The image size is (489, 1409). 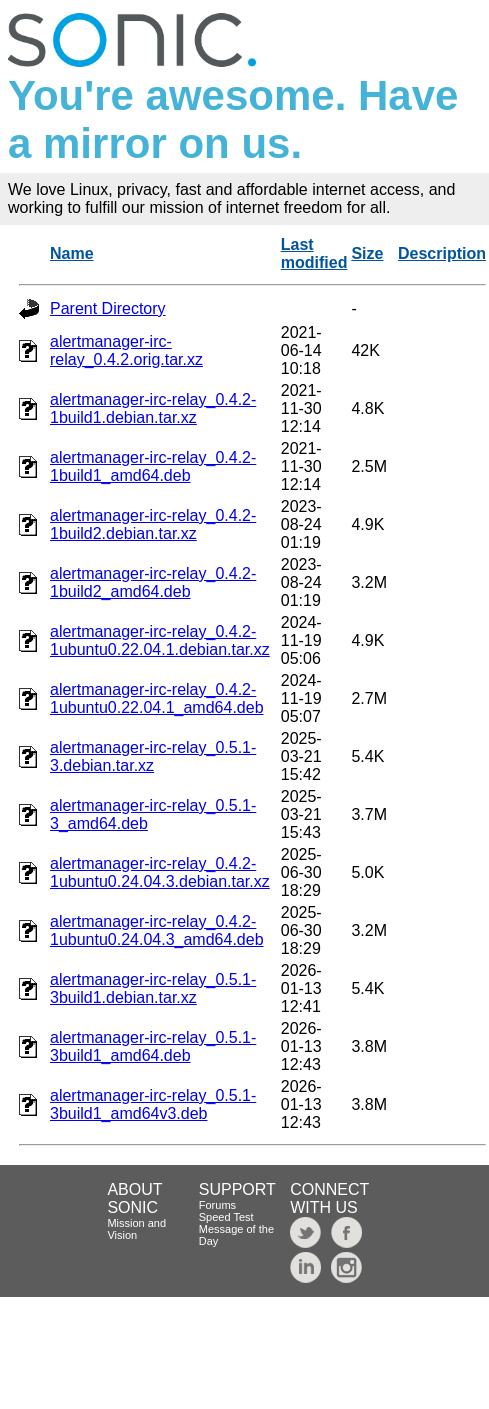 What do you see at coordinates (136, 1229) in the screenshot?
I see `Mission and Vision` at bounding box center [136, 1229].